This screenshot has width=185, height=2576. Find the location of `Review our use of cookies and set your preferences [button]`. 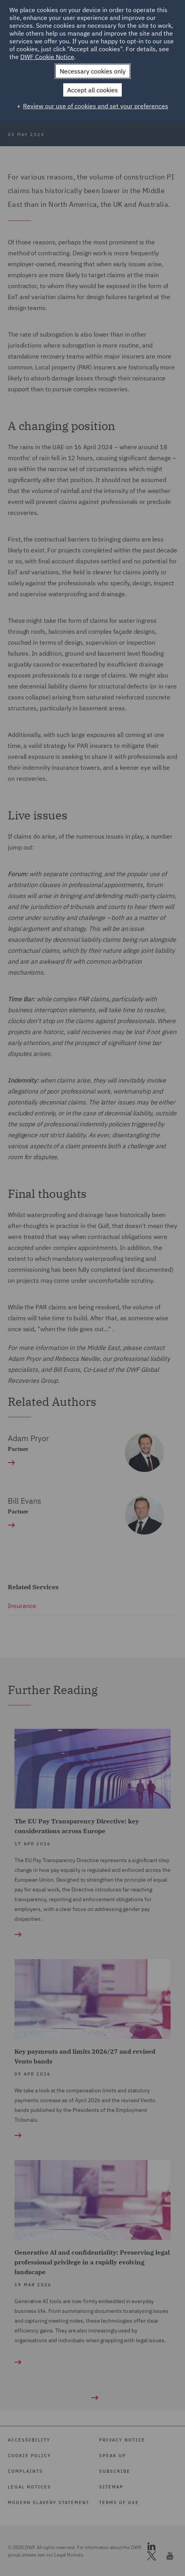

Review our use of cookies and set your preferences [button] is located at coordinates (95, 106).